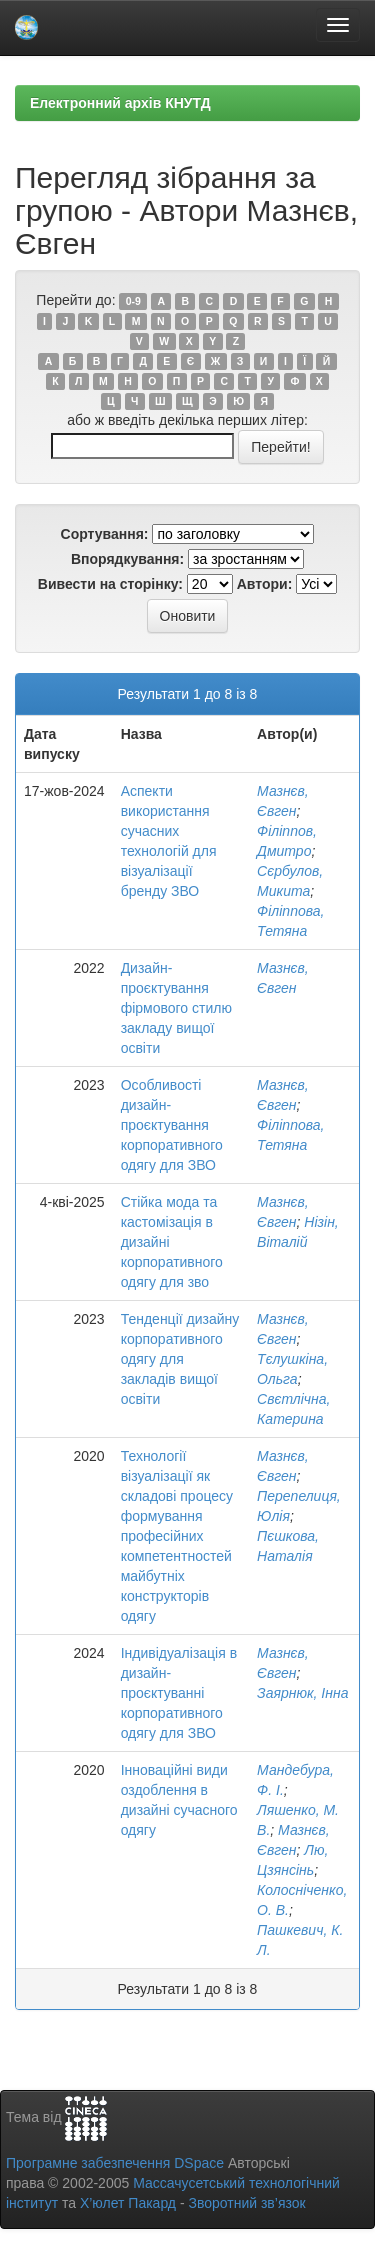 The image size is (375, 2249). Describe the element at coordinates (176, 1008) in the screenshot. I see `Дизайн-проєктування фірмового стилю закладу вищої освіти` at that location.